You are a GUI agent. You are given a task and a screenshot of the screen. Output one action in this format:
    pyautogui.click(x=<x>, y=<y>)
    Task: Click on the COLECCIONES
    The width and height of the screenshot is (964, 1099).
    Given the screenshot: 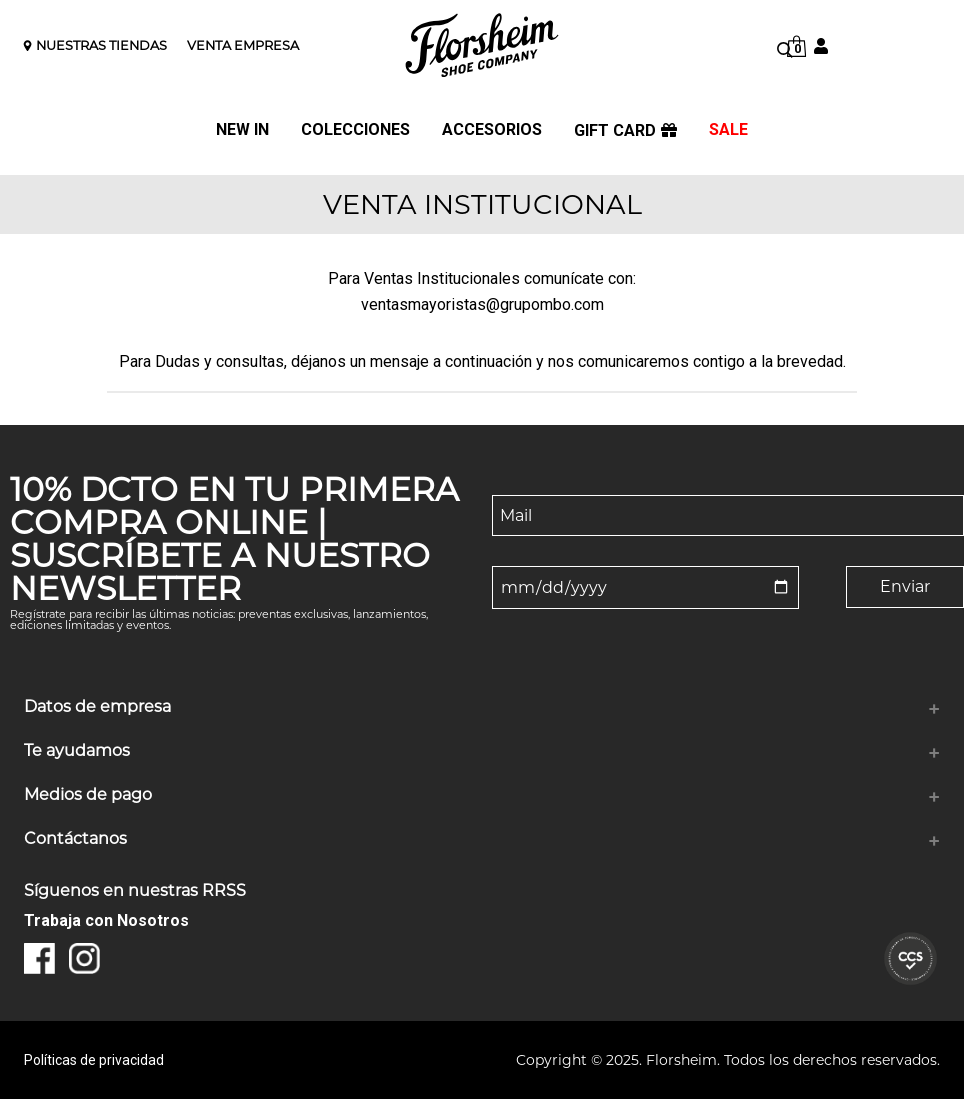 What is the action you would take?
    pyautogui.click(x=355, y=130)
    